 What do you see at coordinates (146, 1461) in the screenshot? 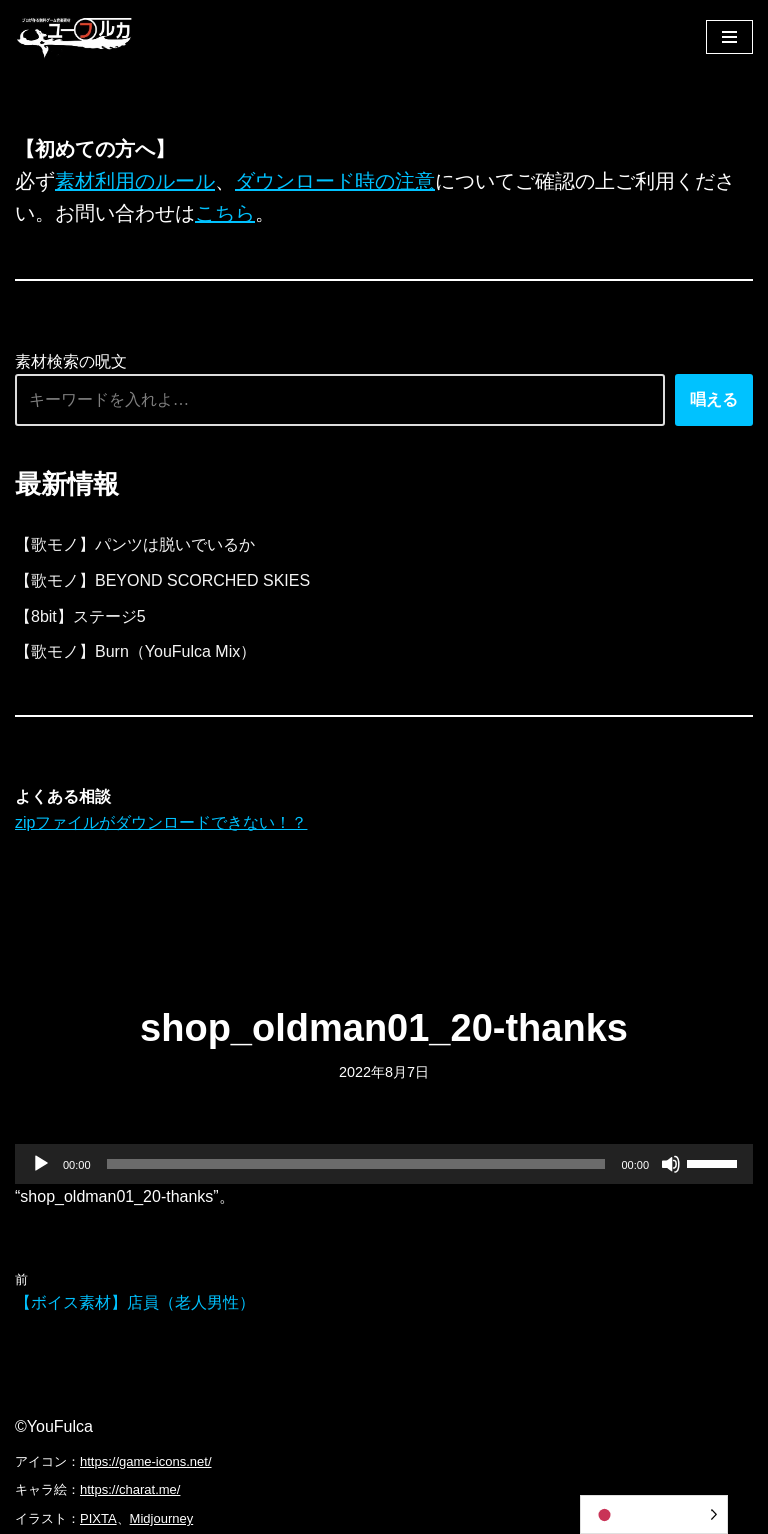
I see `https://game-icons.net/` at bounding box center [146, 1461].